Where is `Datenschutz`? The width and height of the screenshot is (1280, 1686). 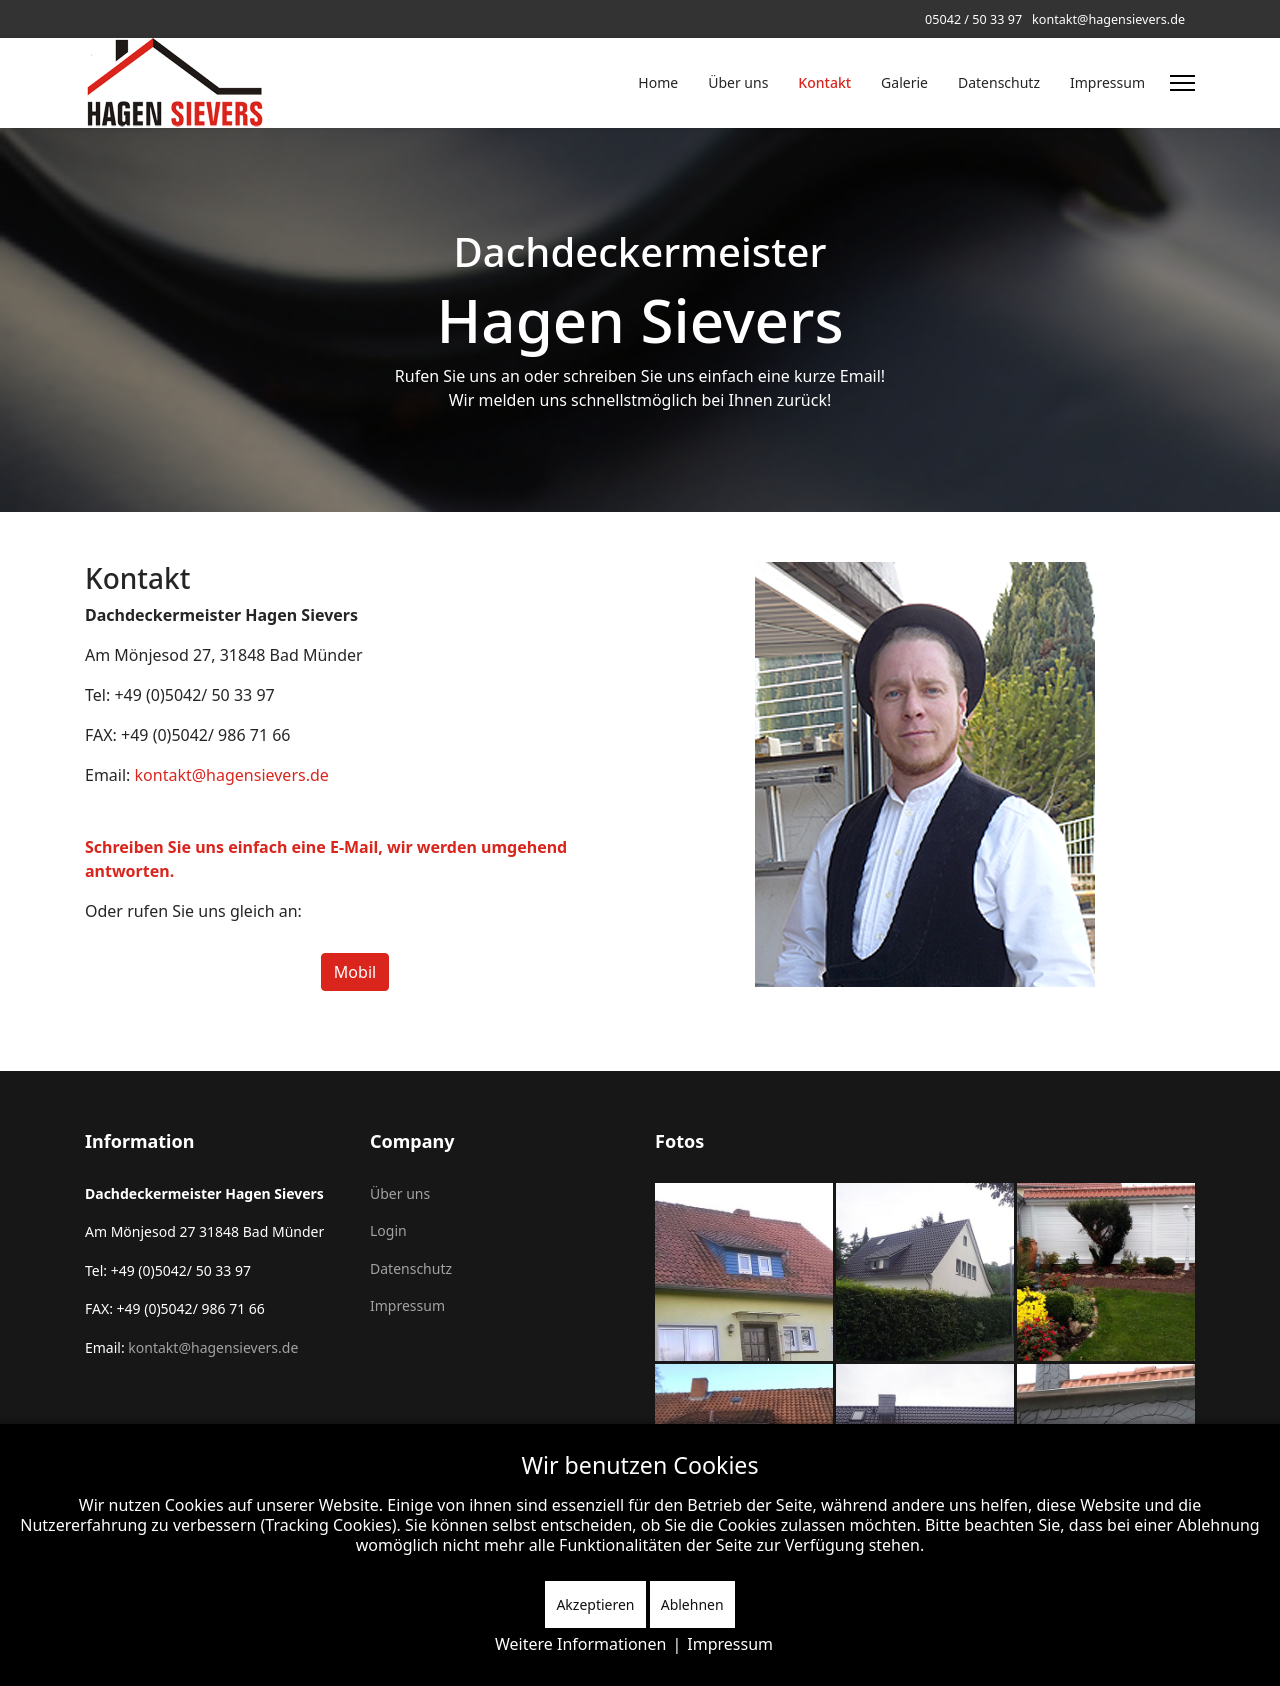
Datenschutz is located at coordinates (999, 82).